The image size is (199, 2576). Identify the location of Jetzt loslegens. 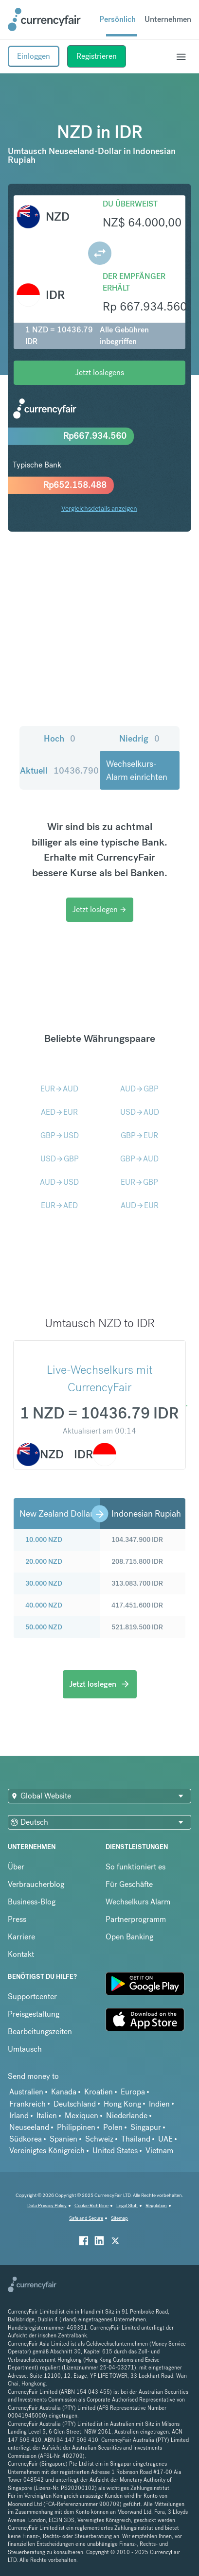
(99, 372).